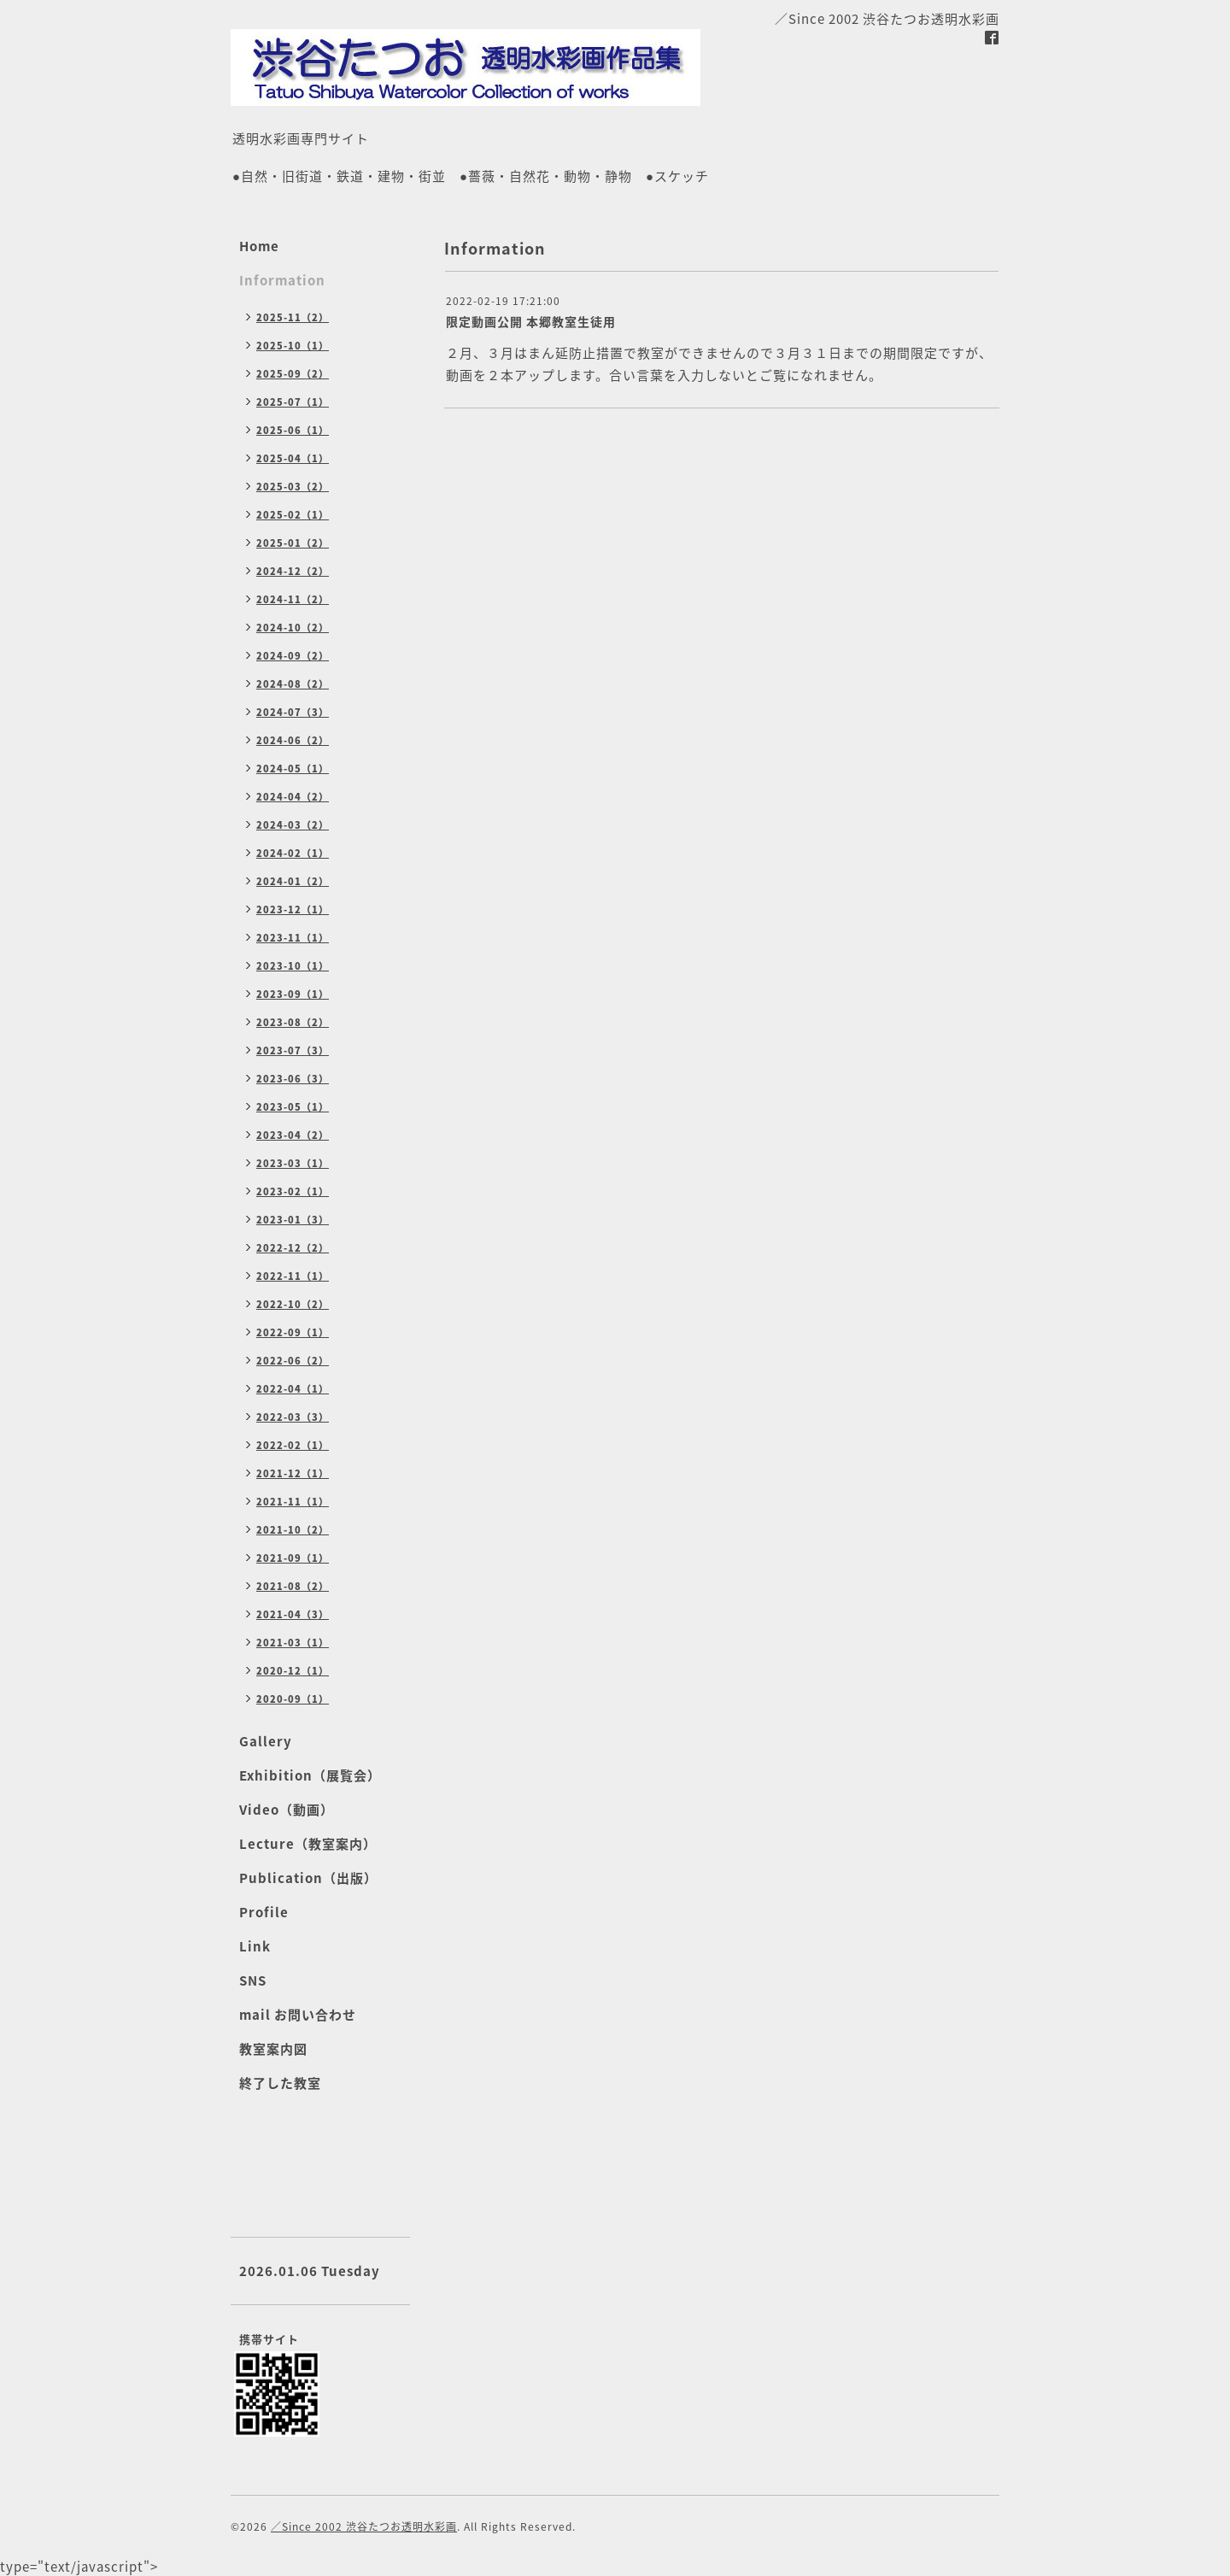 The width and height of the screenshot is (1230, 2576). I want to click on 2021-10（2）, so click(292, 1530).